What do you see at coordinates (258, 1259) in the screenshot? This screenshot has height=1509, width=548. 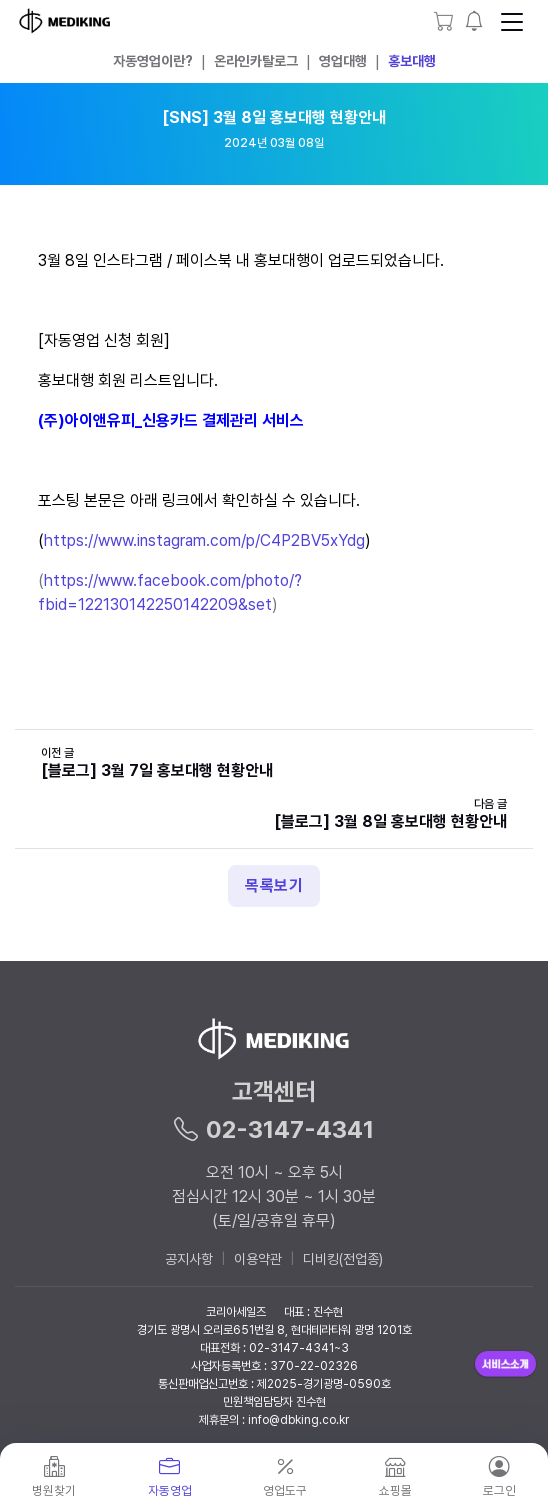 I see `이용약관` at bounding box center [258, 1259].